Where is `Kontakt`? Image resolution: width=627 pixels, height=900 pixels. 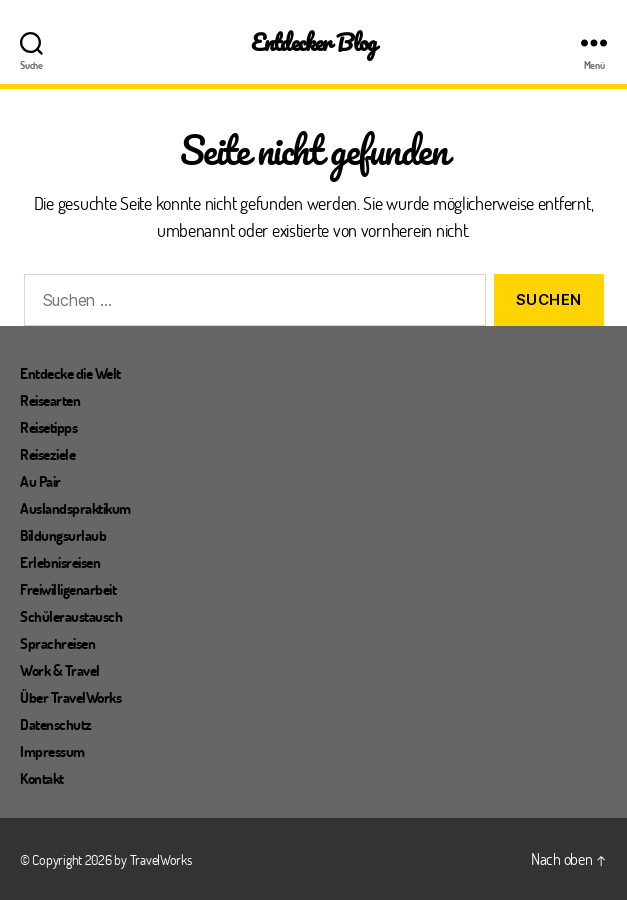 Kontakt is located at coordinates (42, 778).